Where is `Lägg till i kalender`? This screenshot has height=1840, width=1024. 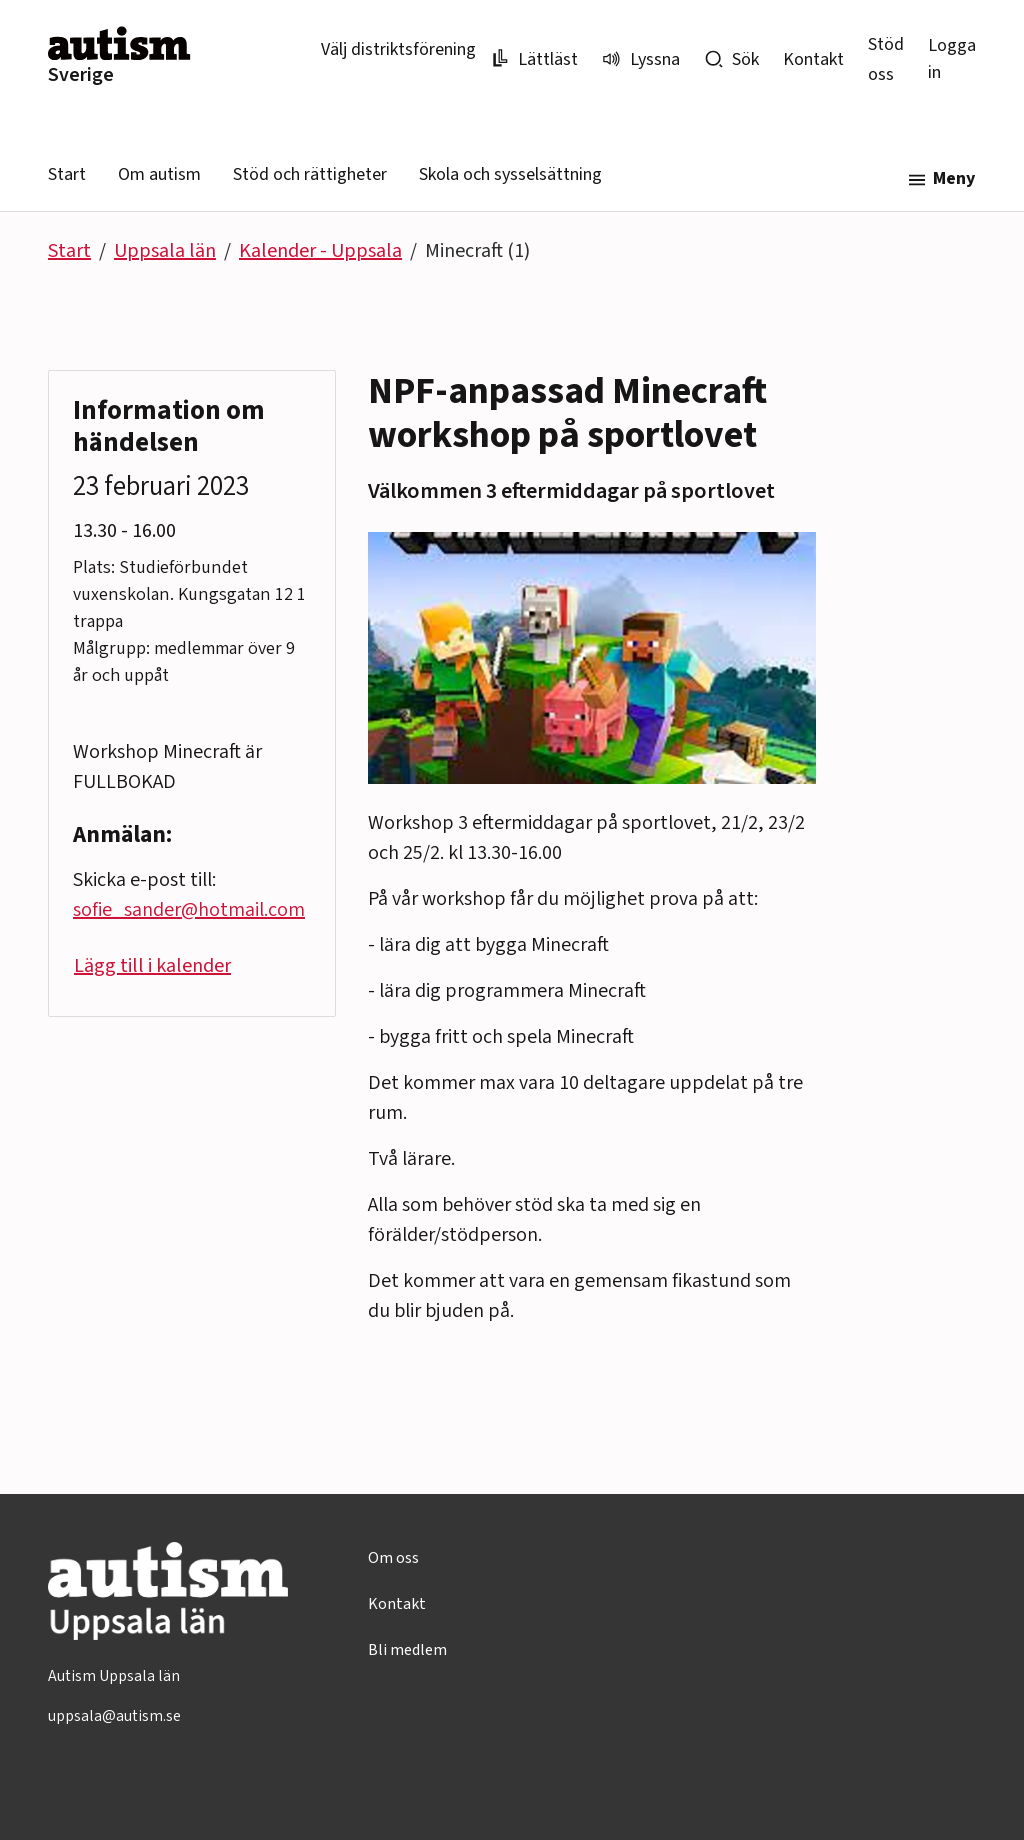 Lägg till i kalender is located at coordinates (152, 966).